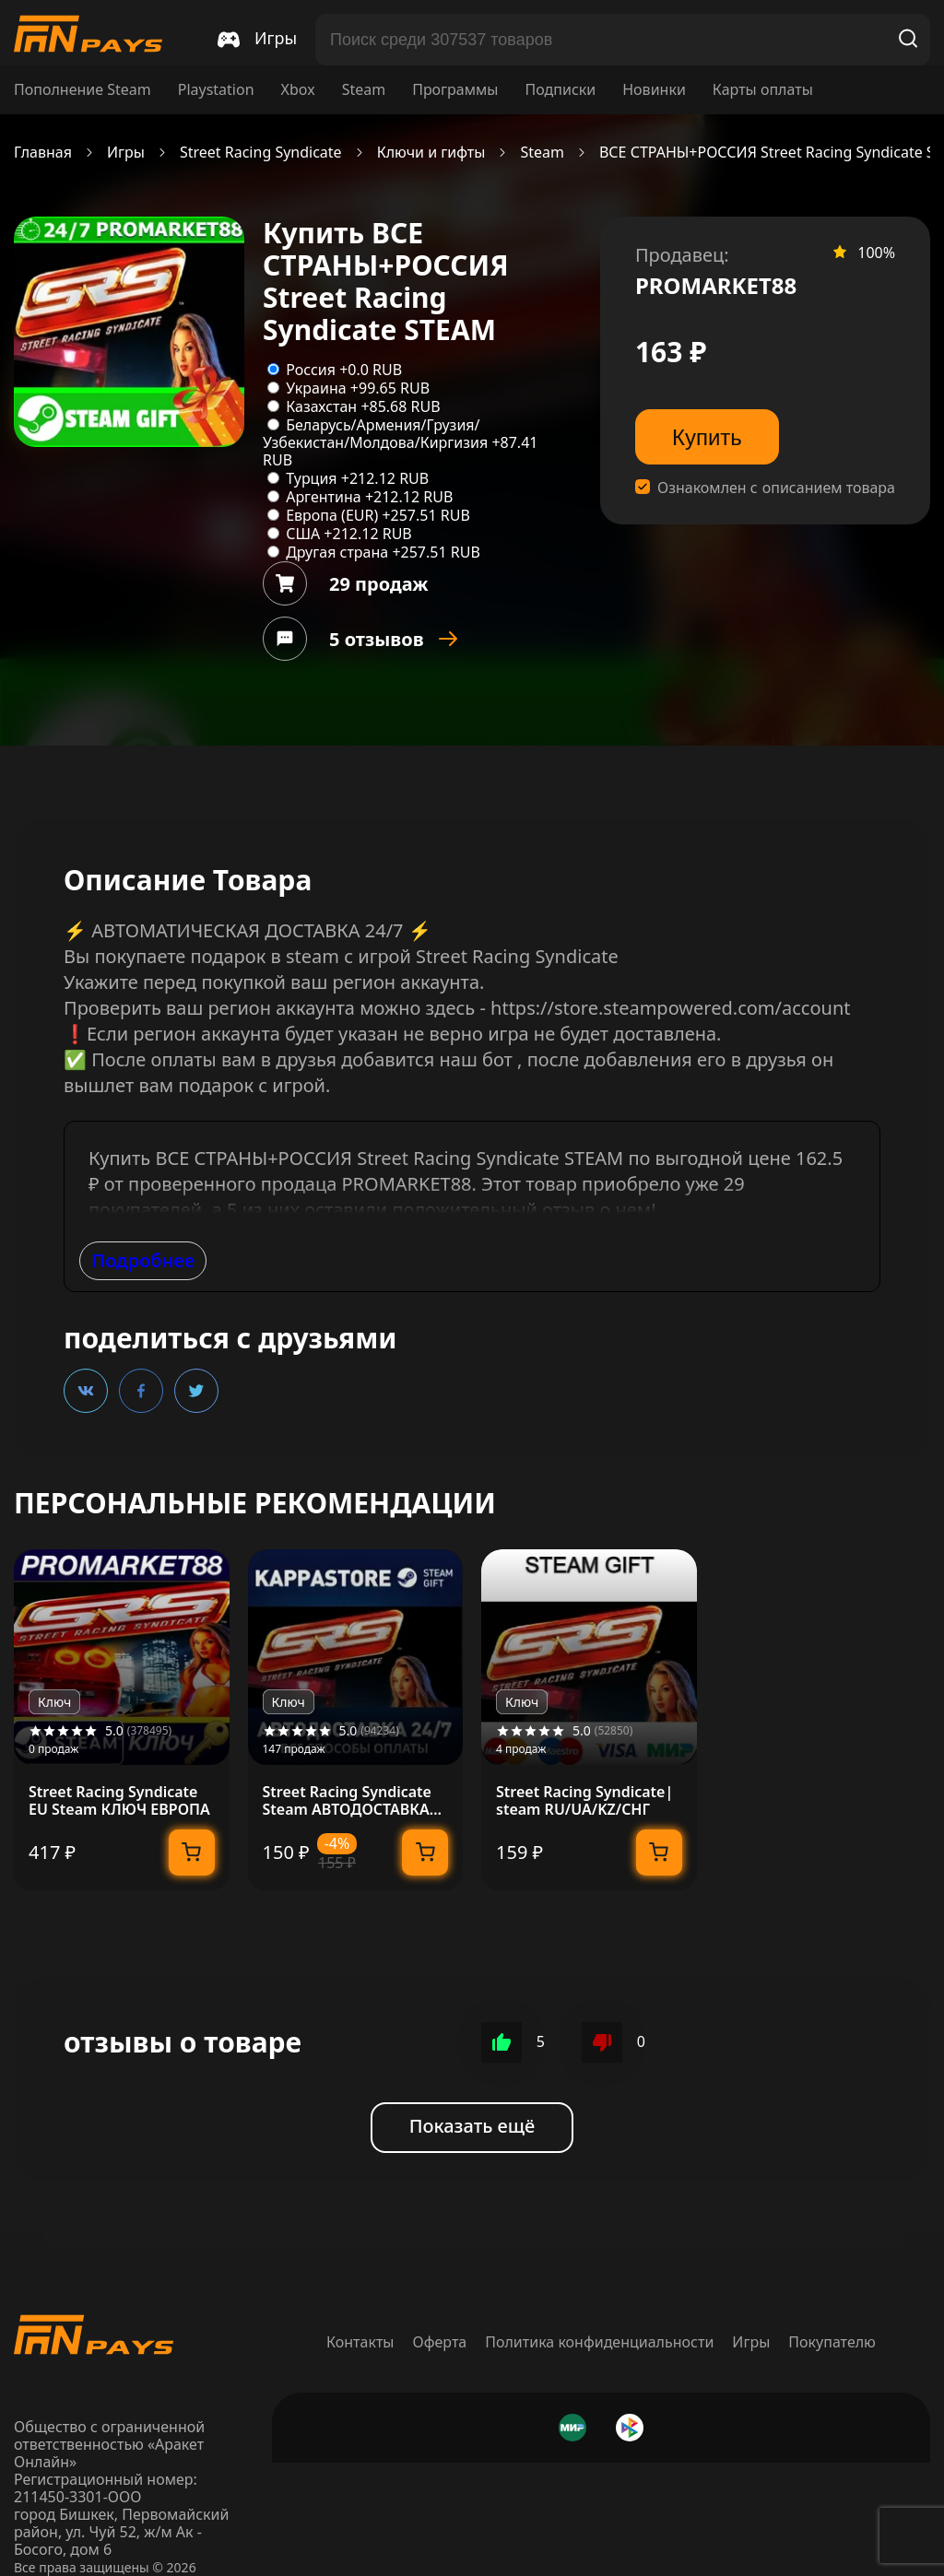 Image resolution: width=944 pixels, height=2576 pixels. What do you see at coordinates (82, 90) in the screenshot?
I see `Пополнение Steam` at bounding box center [82, 90].